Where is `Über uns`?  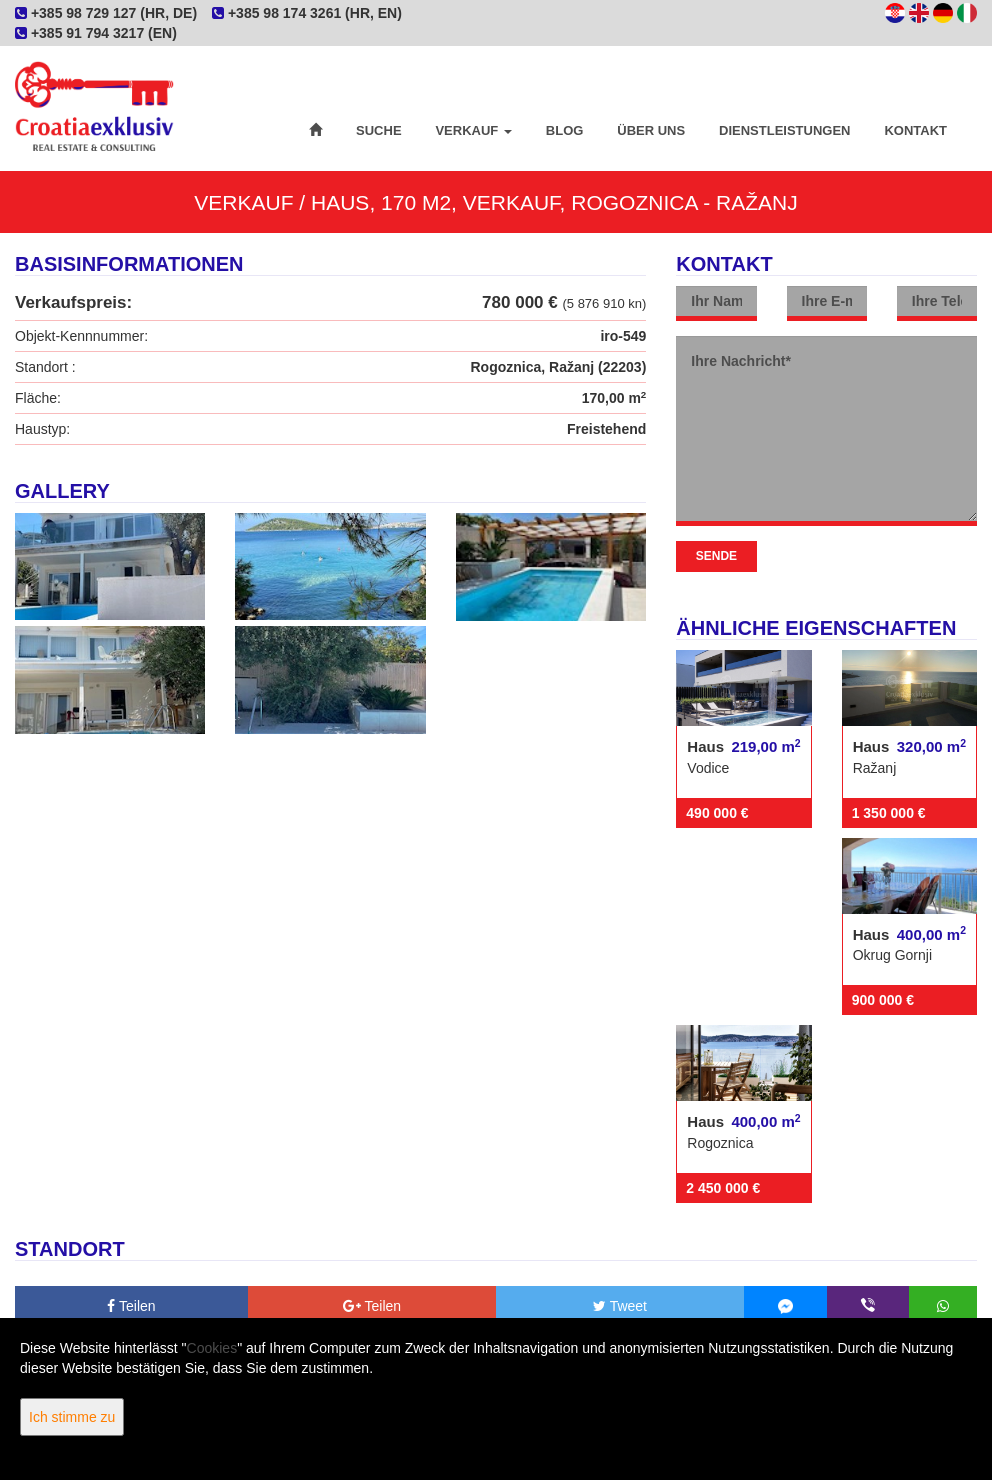 Über uns is located at coordinates (651, 130).